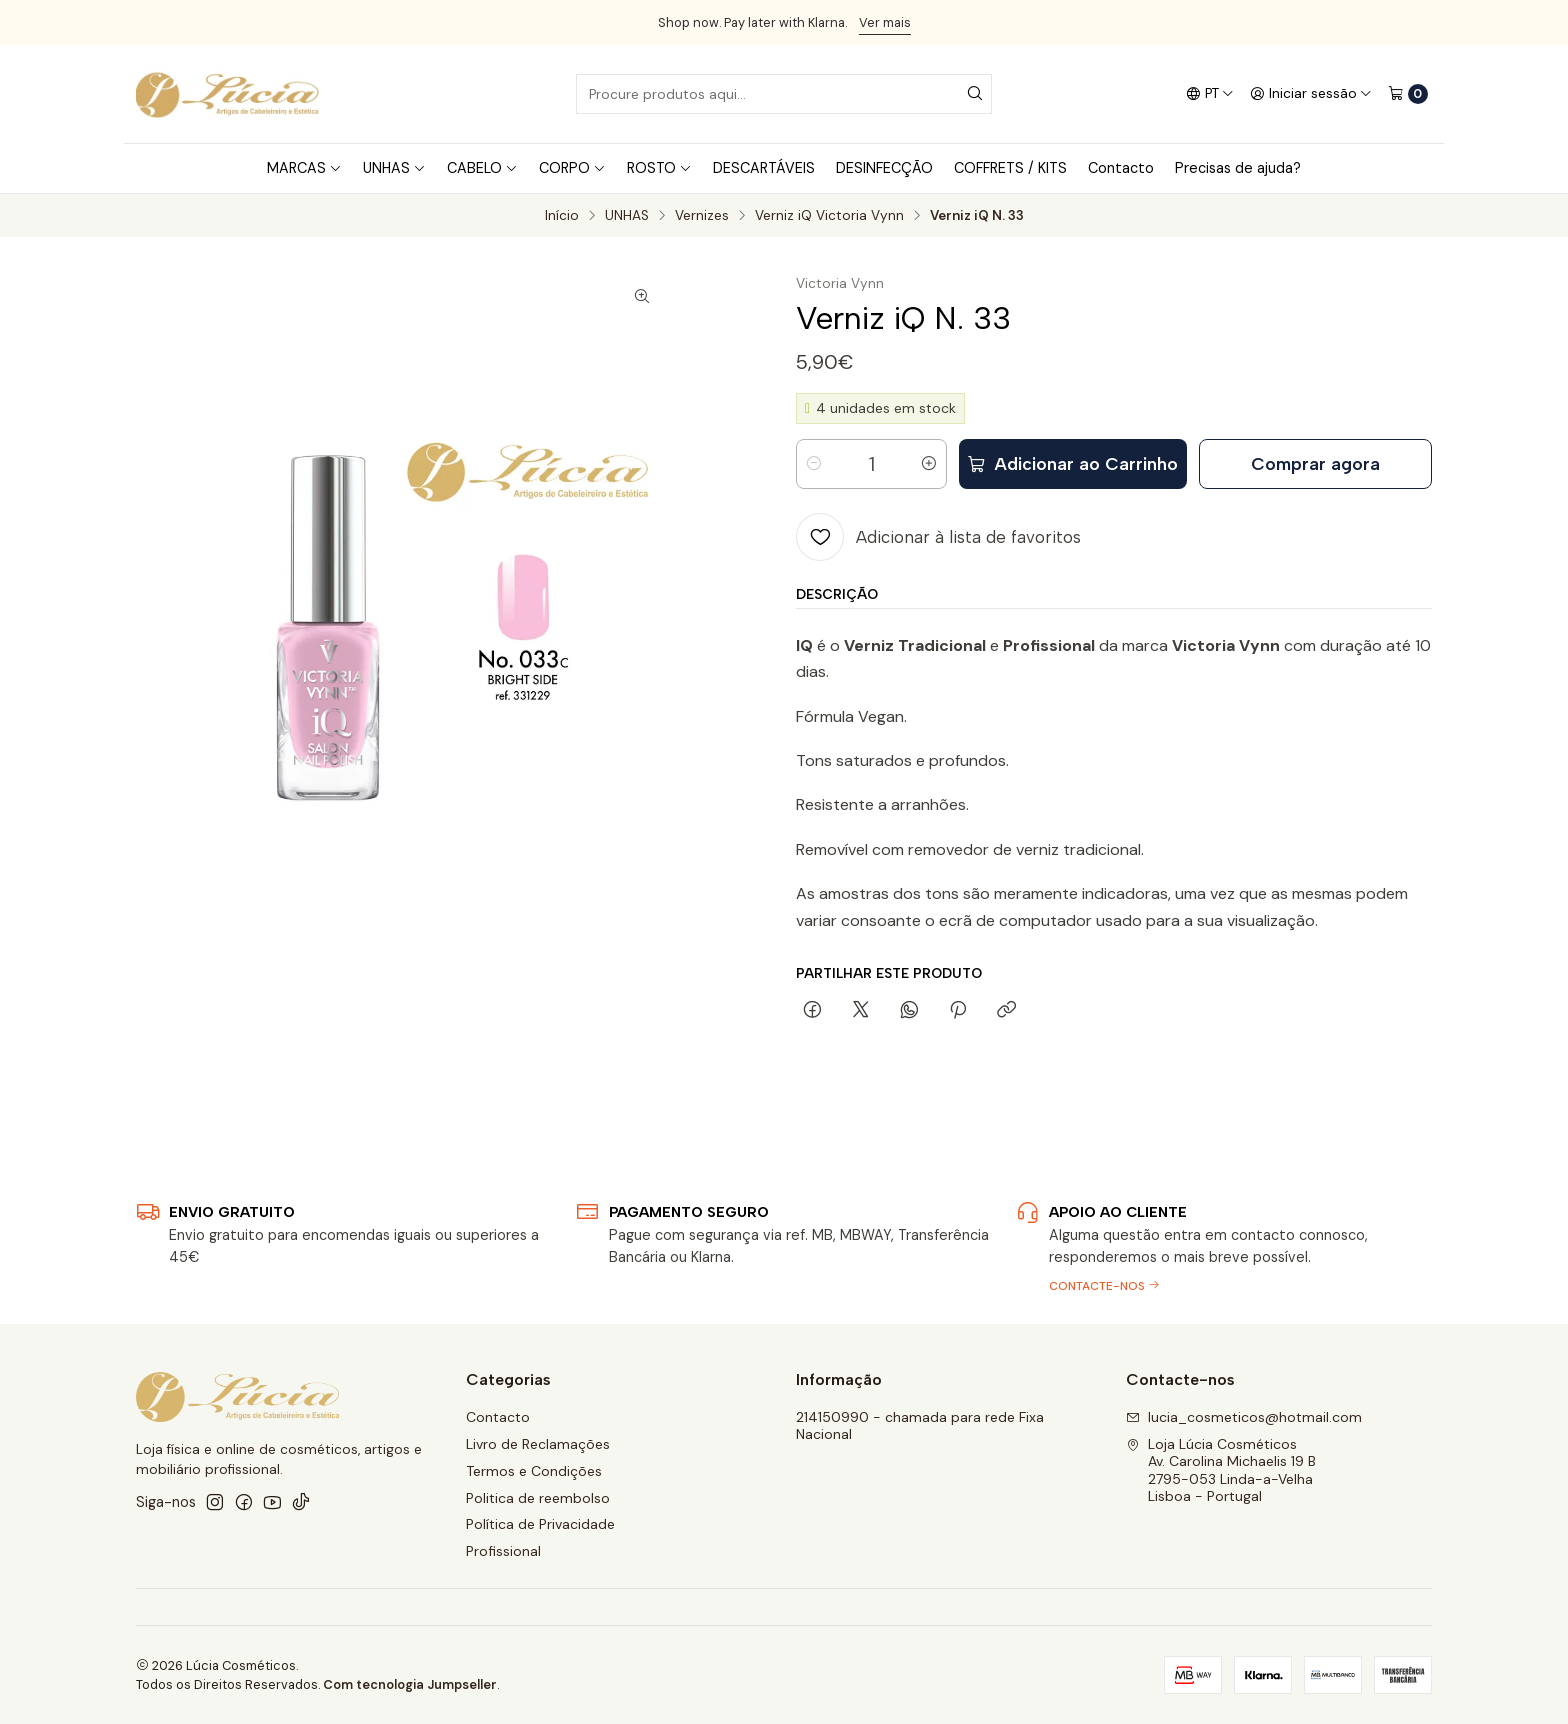  Describe the element at coordinates (764, 168) in the screenshot. I see `DESCARTÁVEIS` at that location.